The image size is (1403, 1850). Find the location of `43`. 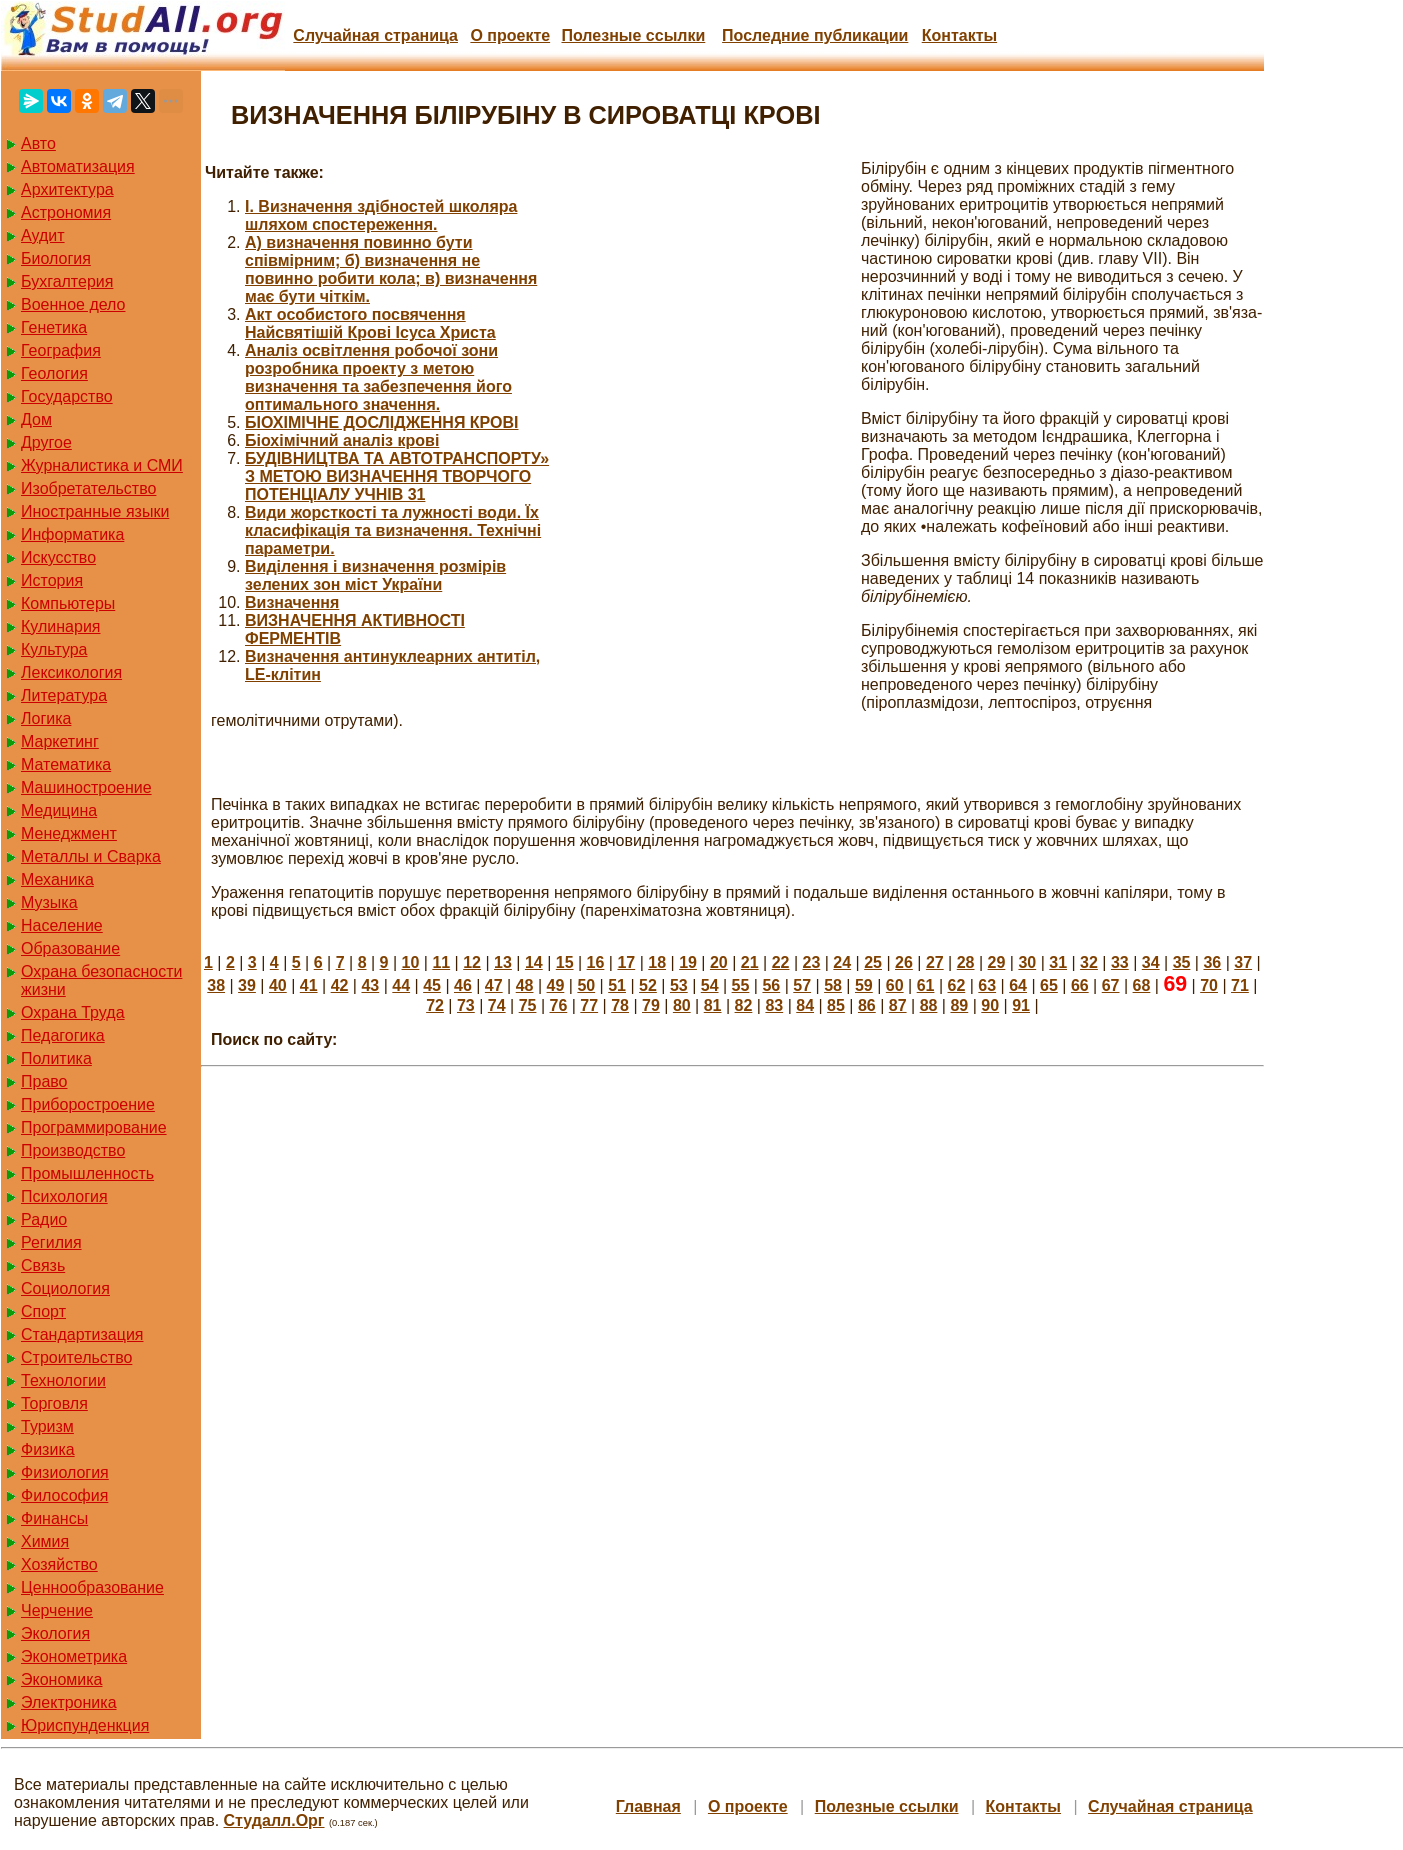

43 is located at coordinates (370, 985).